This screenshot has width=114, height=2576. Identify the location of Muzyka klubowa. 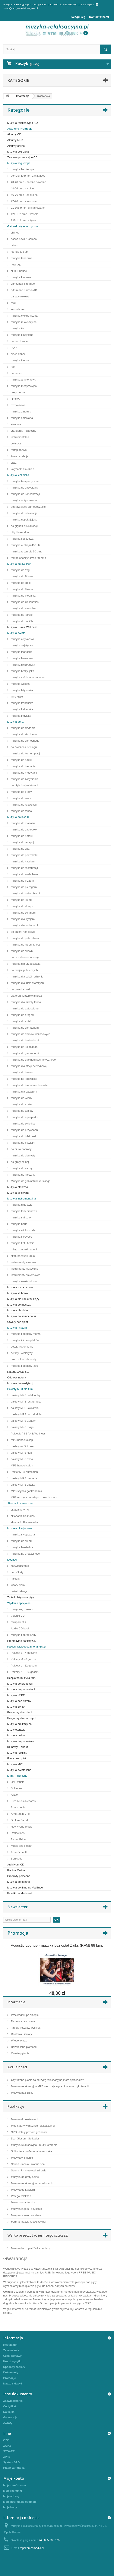
(17, 1293).